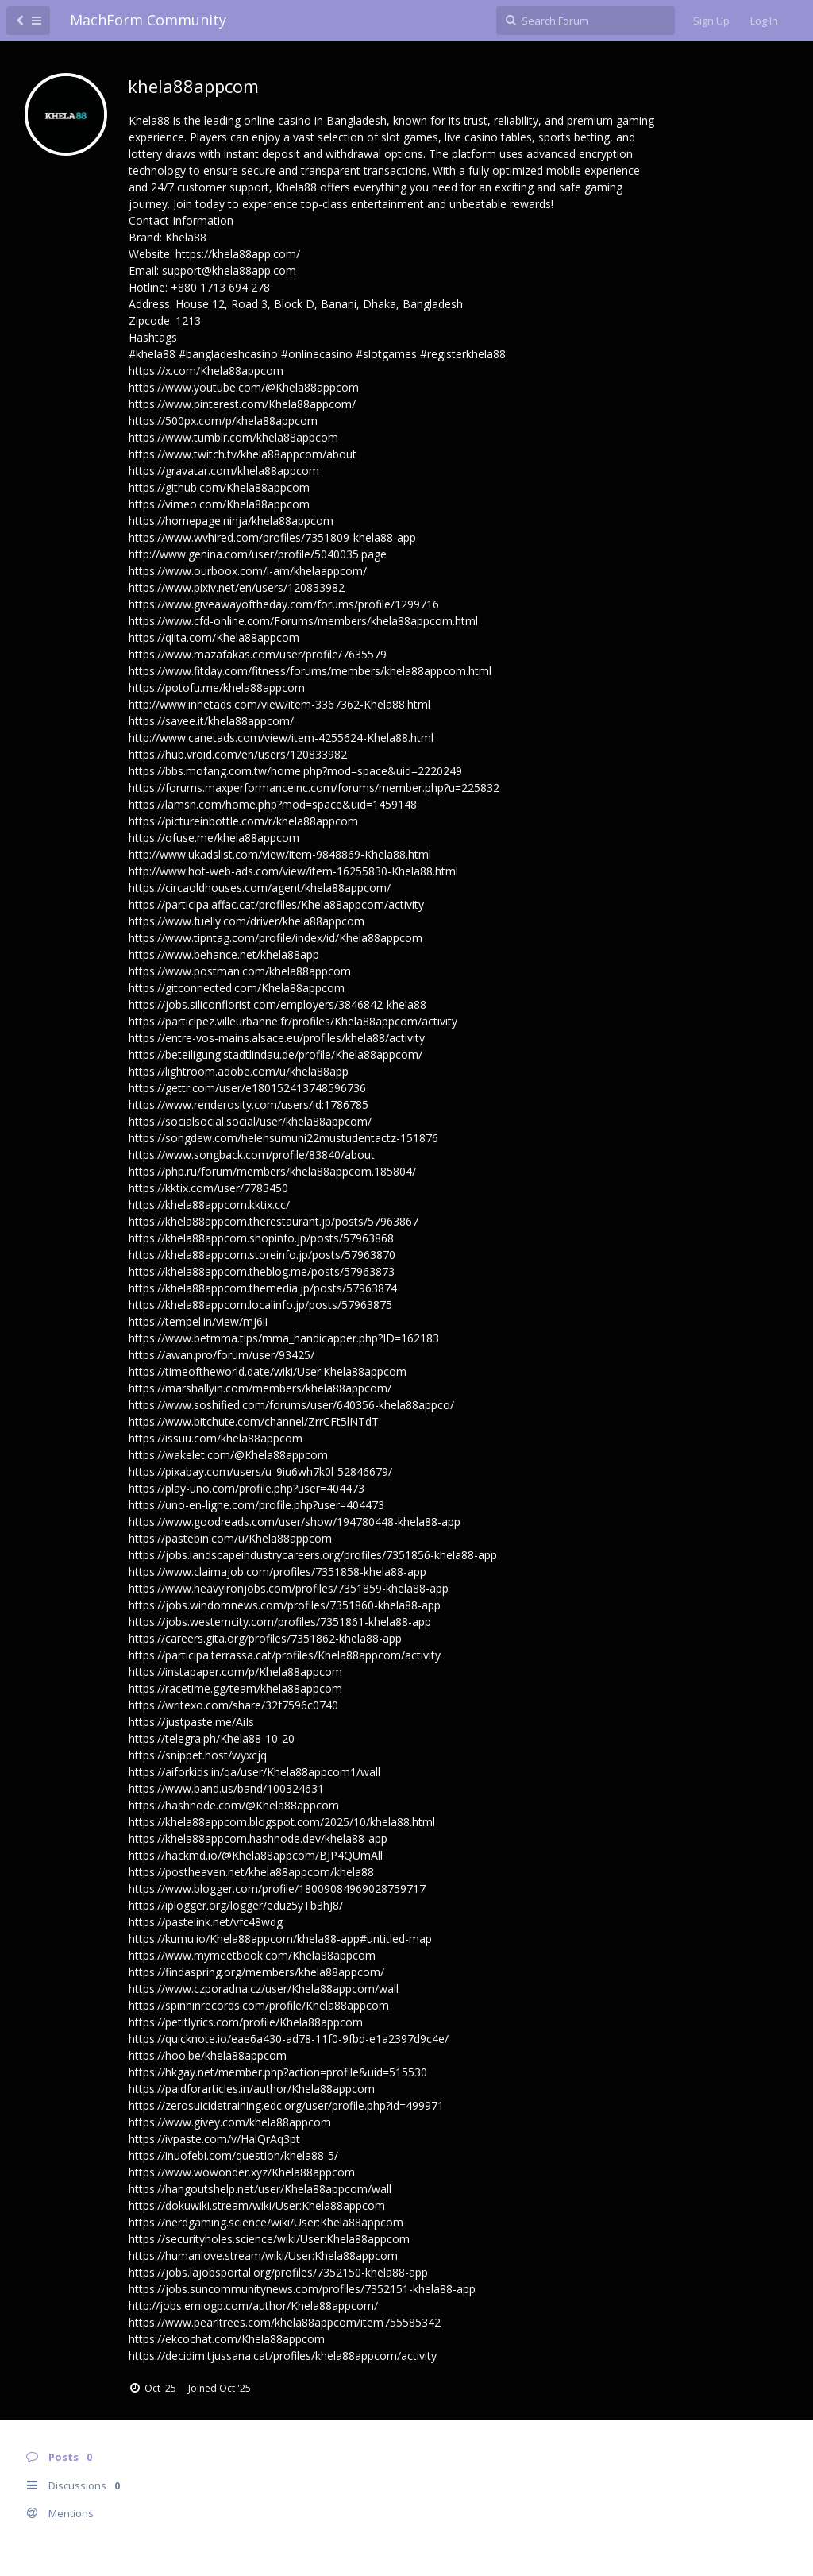  I want to click on https://pictureinbottle.com/r/khela88appcom, so click(243, 820).